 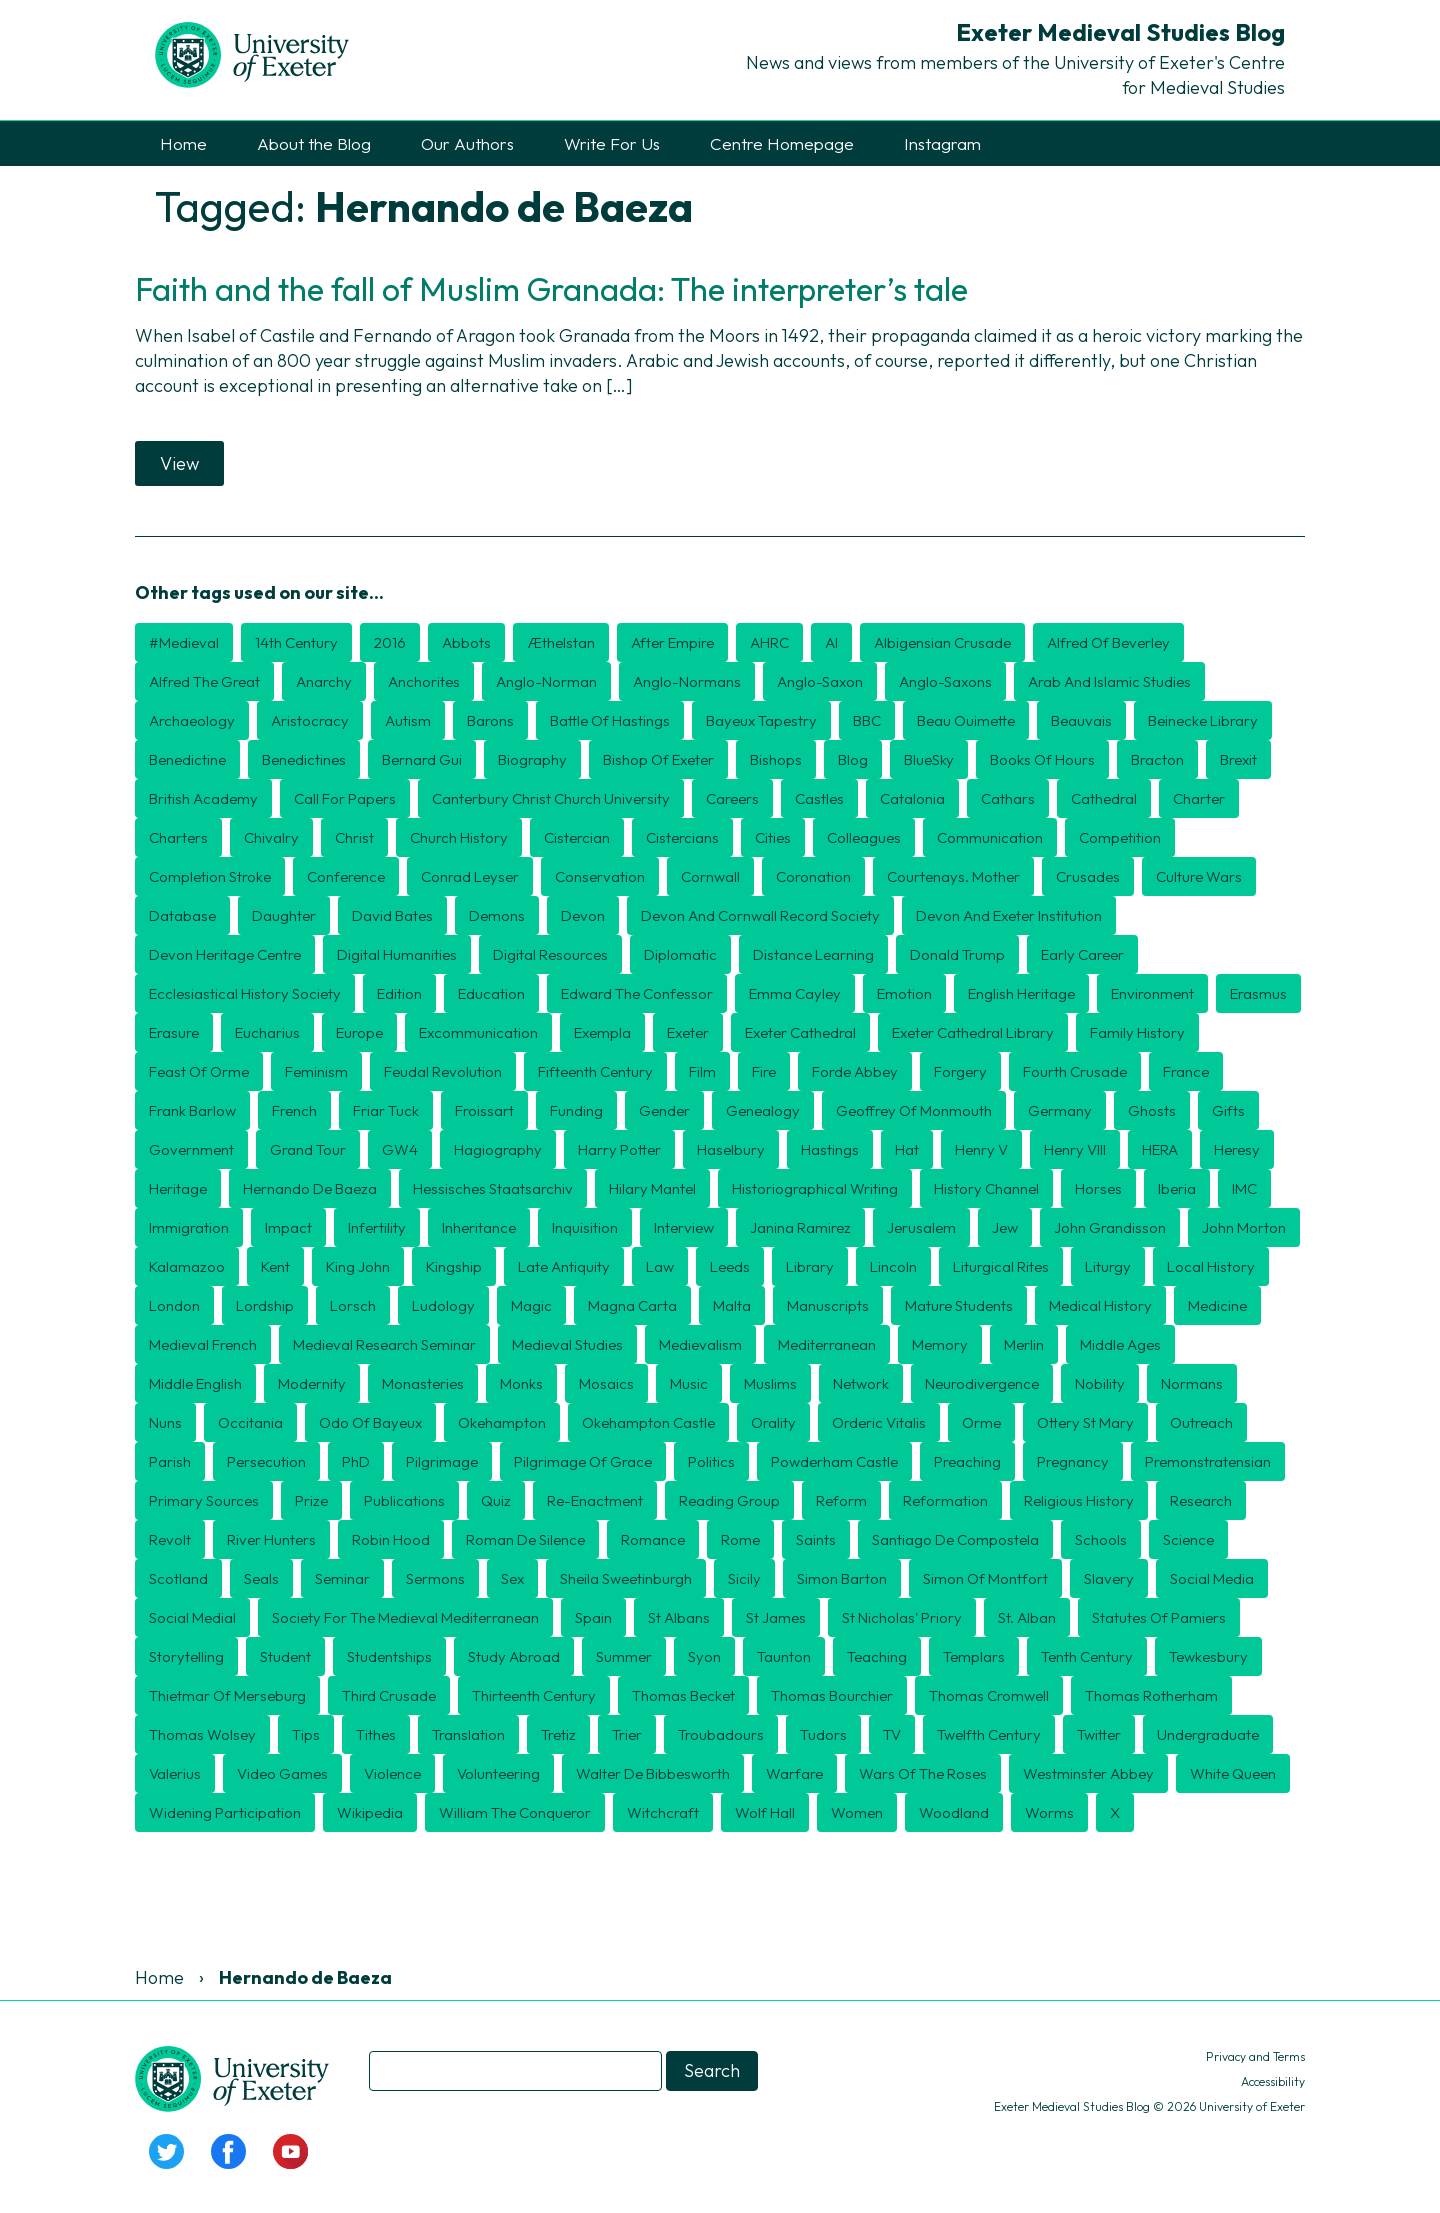 I want to click on Books of Hours, so click(x=1042, y=759).